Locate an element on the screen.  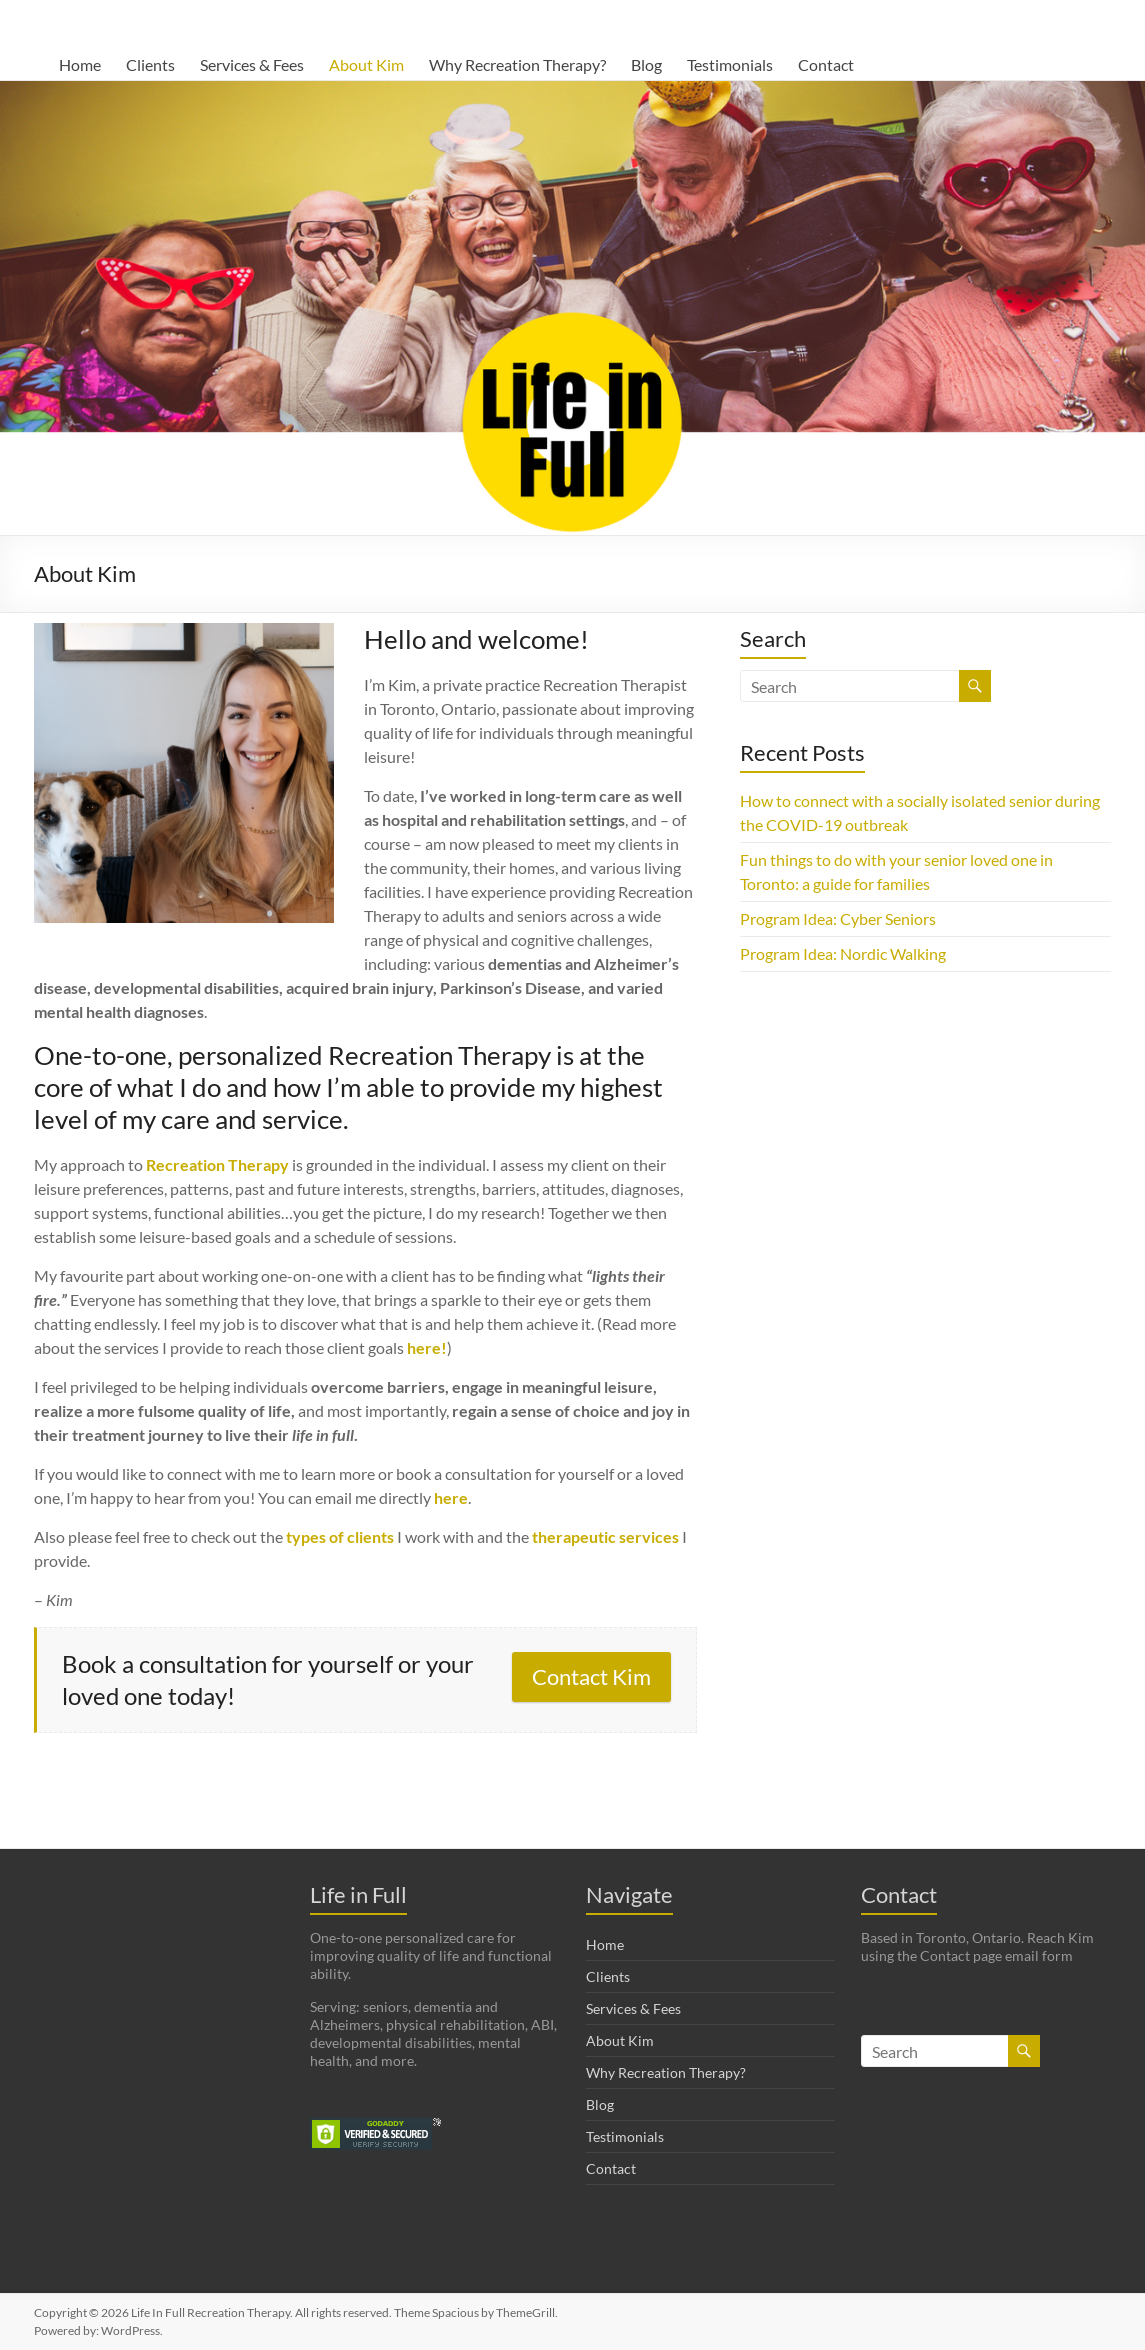
Contact Kim is located at coordinates (591, 1676).